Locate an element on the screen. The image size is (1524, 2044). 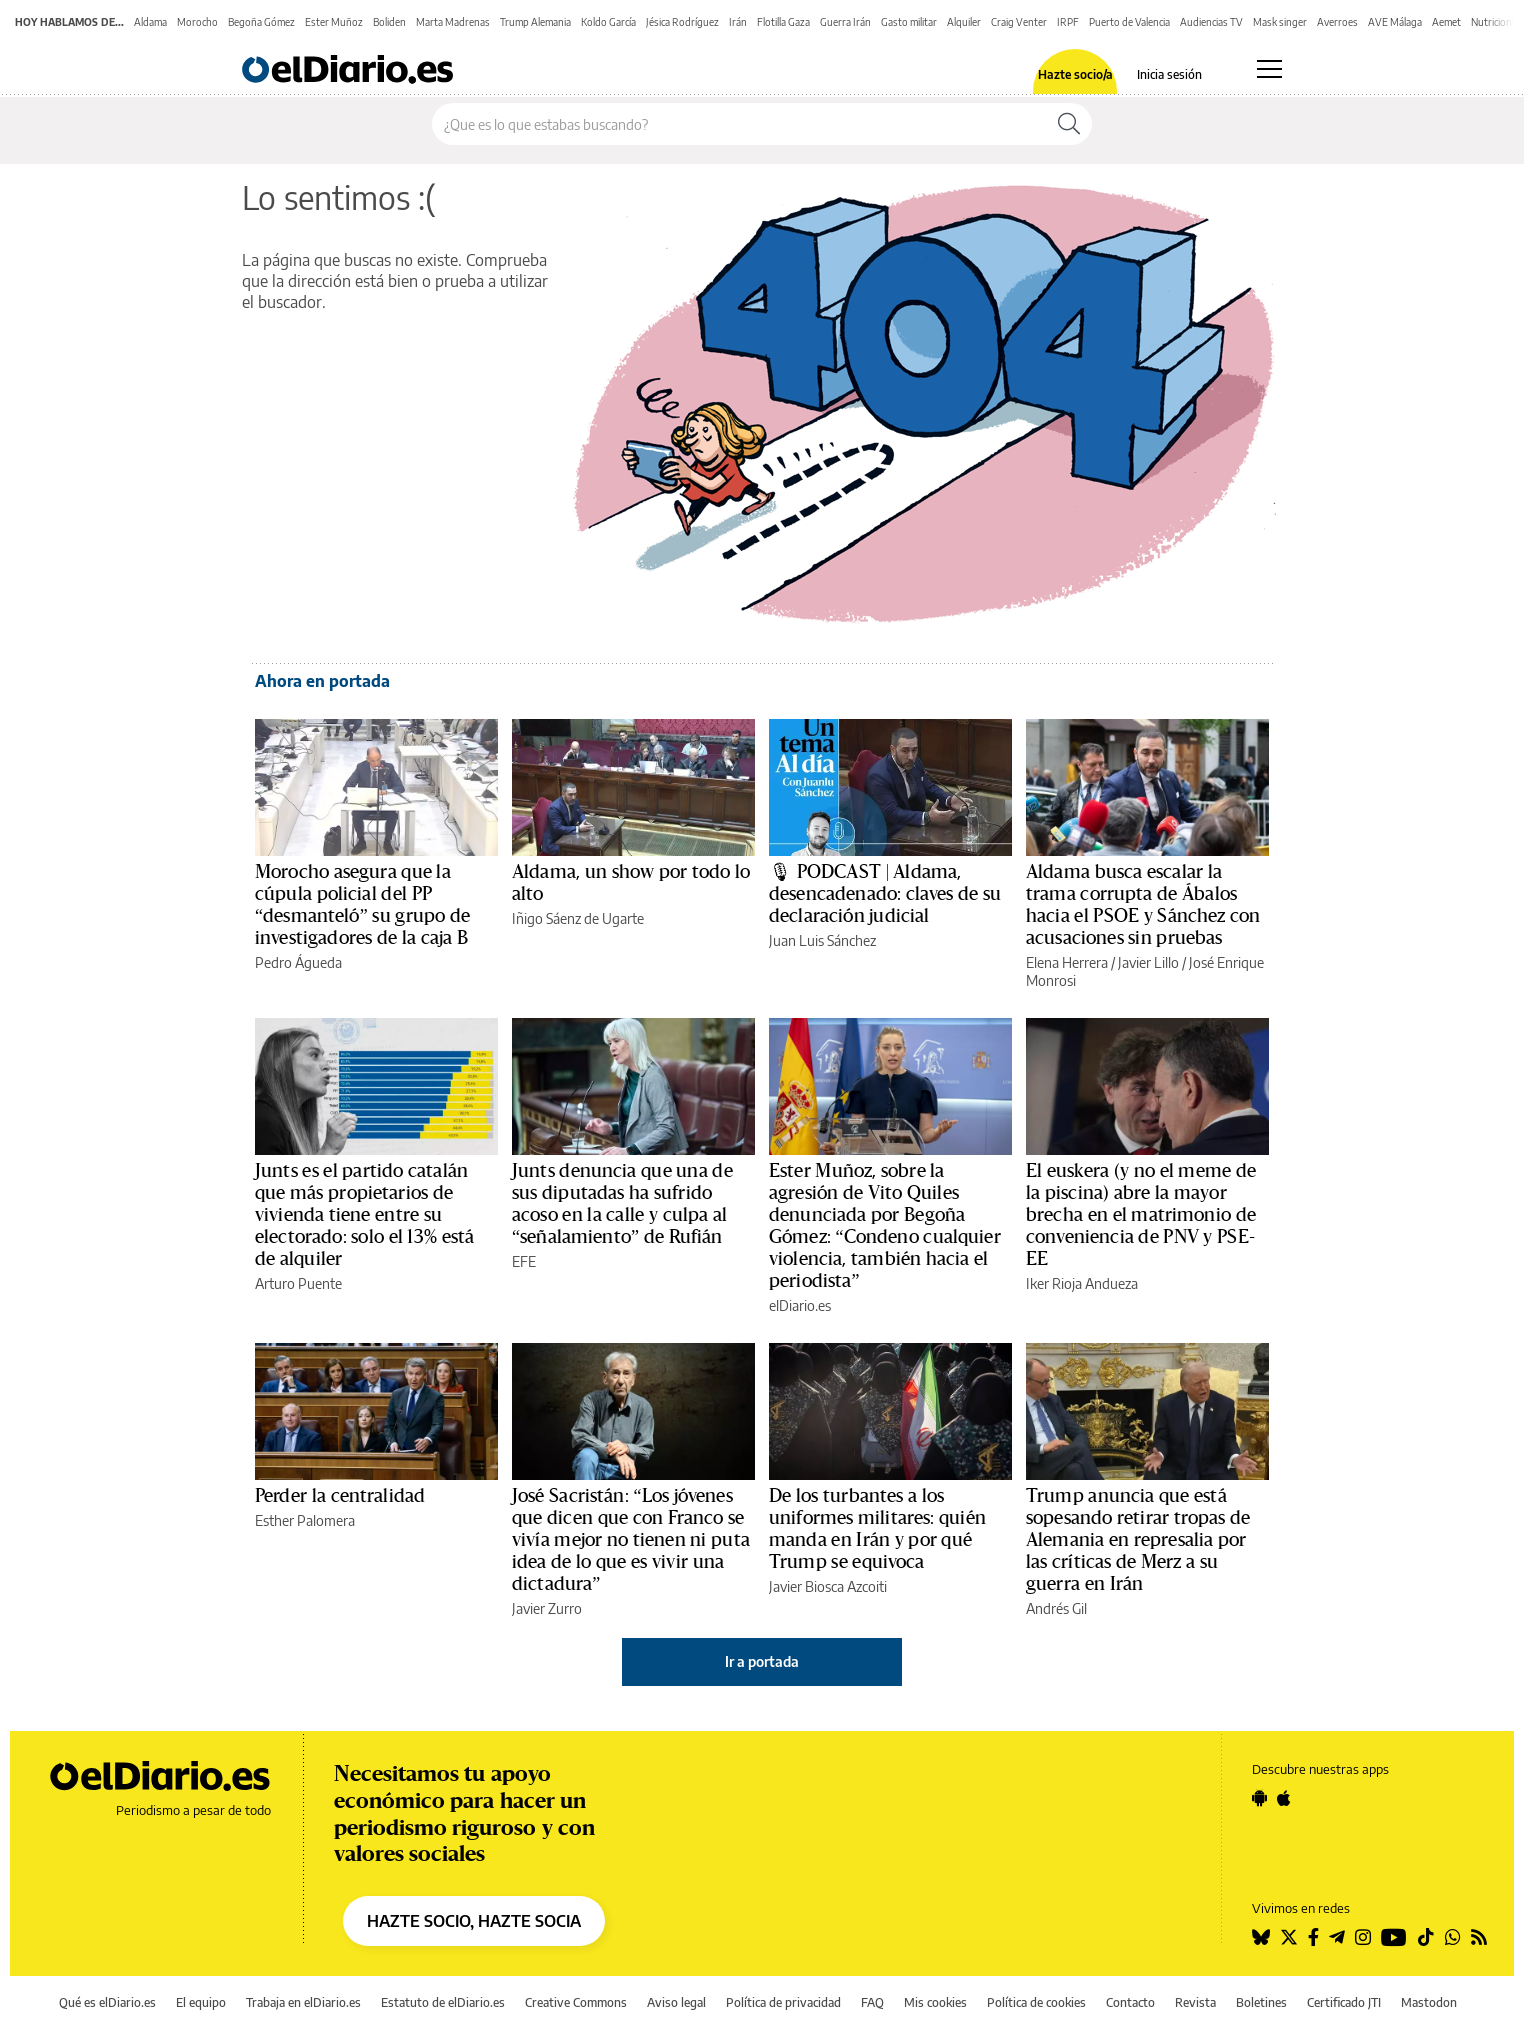
[Seguir en Tiktok] is located at coordinates (1426, 1937).